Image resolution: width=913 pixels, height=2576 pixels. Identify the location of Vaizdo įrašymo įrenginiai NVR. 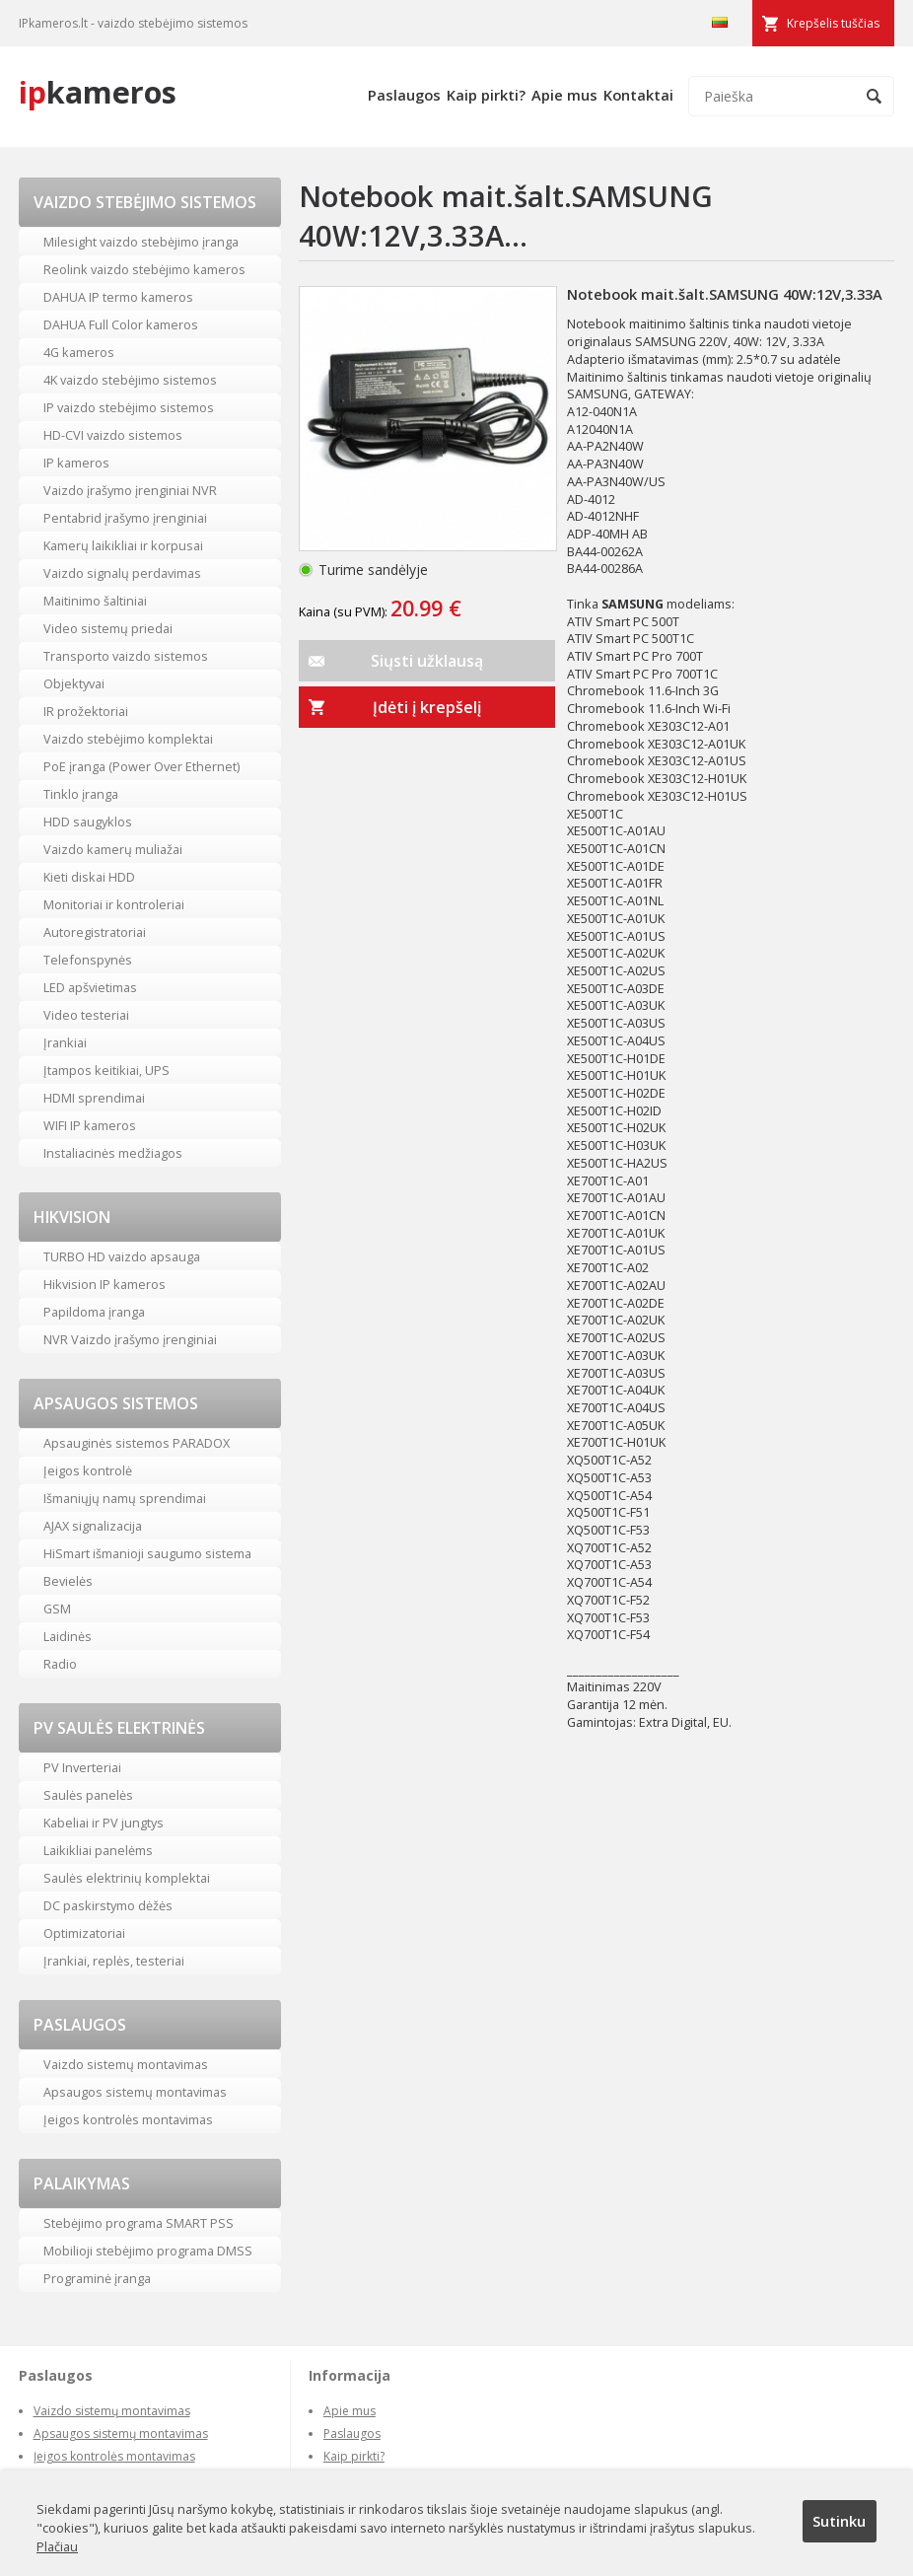
(130, 490).